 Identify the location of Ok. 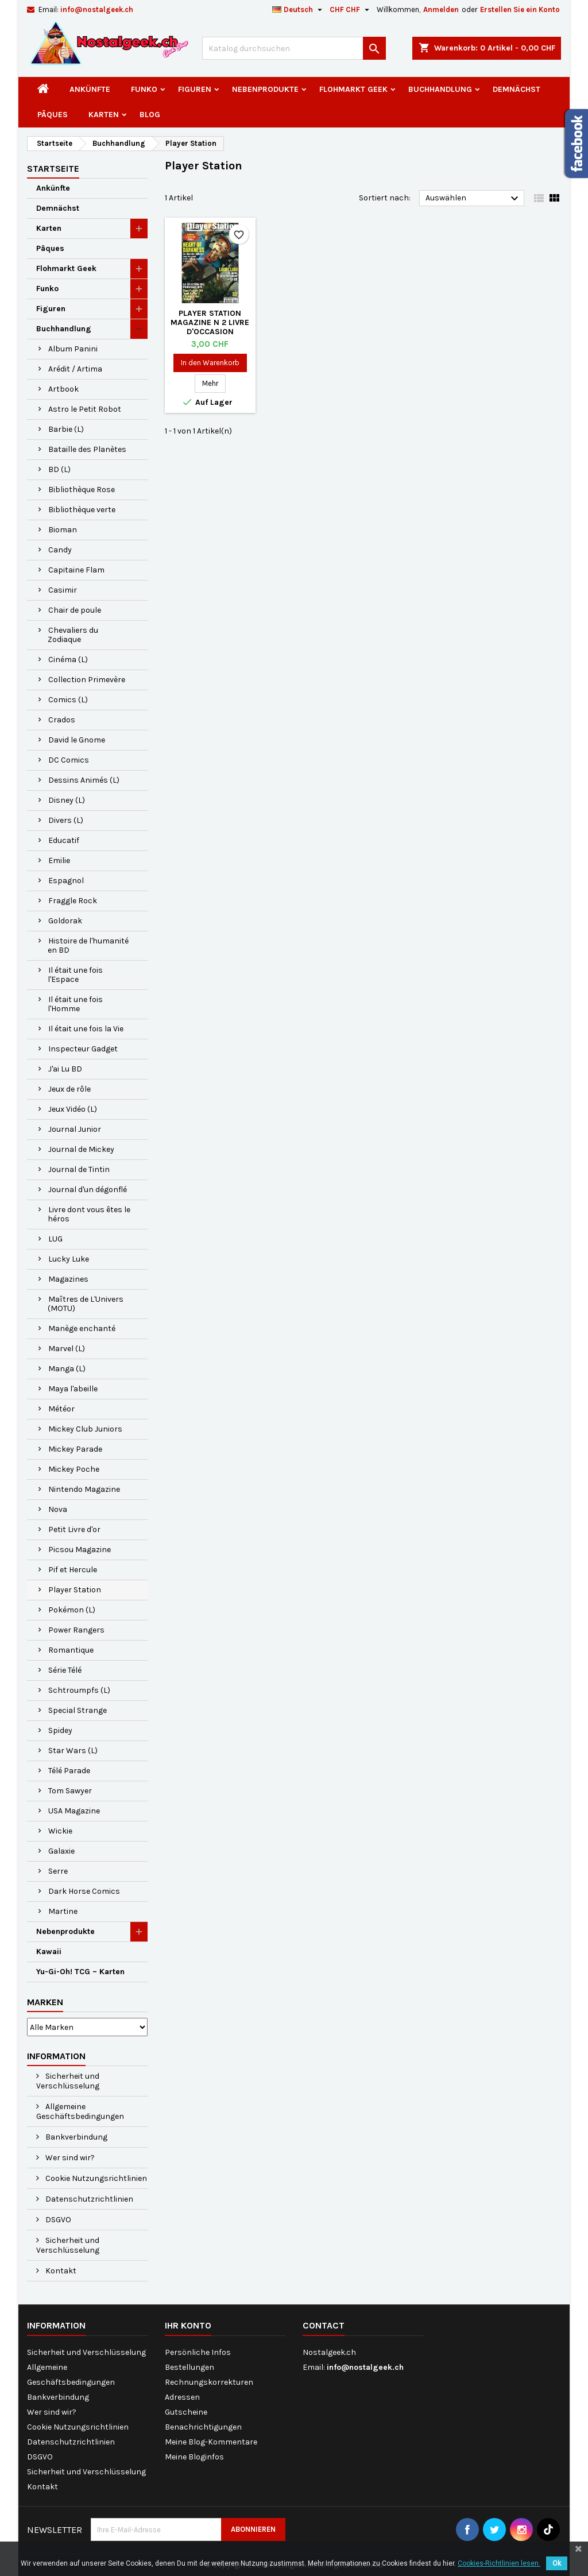
(556, 2563).